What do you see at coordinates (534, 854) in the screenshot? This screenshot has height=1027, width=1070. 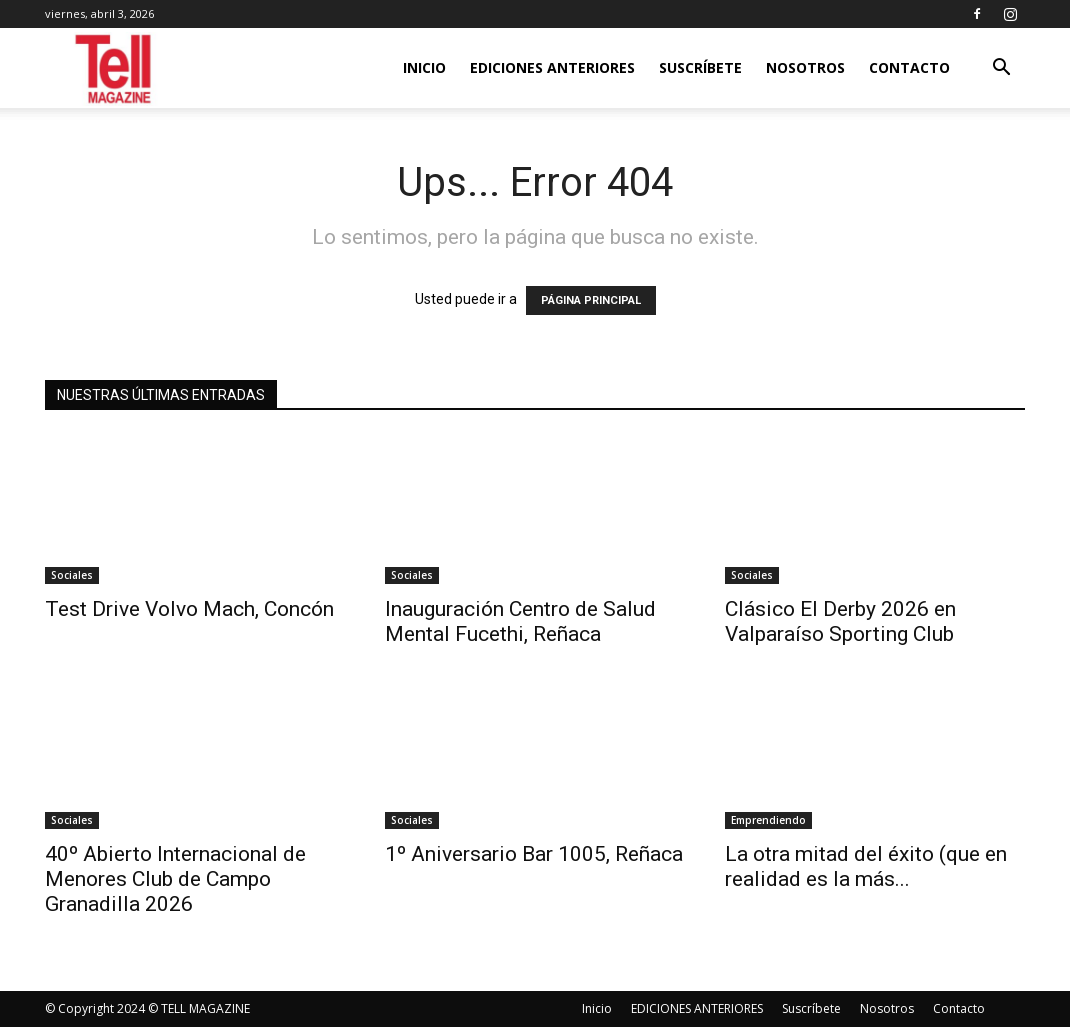 I see `1º Aniversario Bar 1005, Reñaca` at bounding box center [534, 854].